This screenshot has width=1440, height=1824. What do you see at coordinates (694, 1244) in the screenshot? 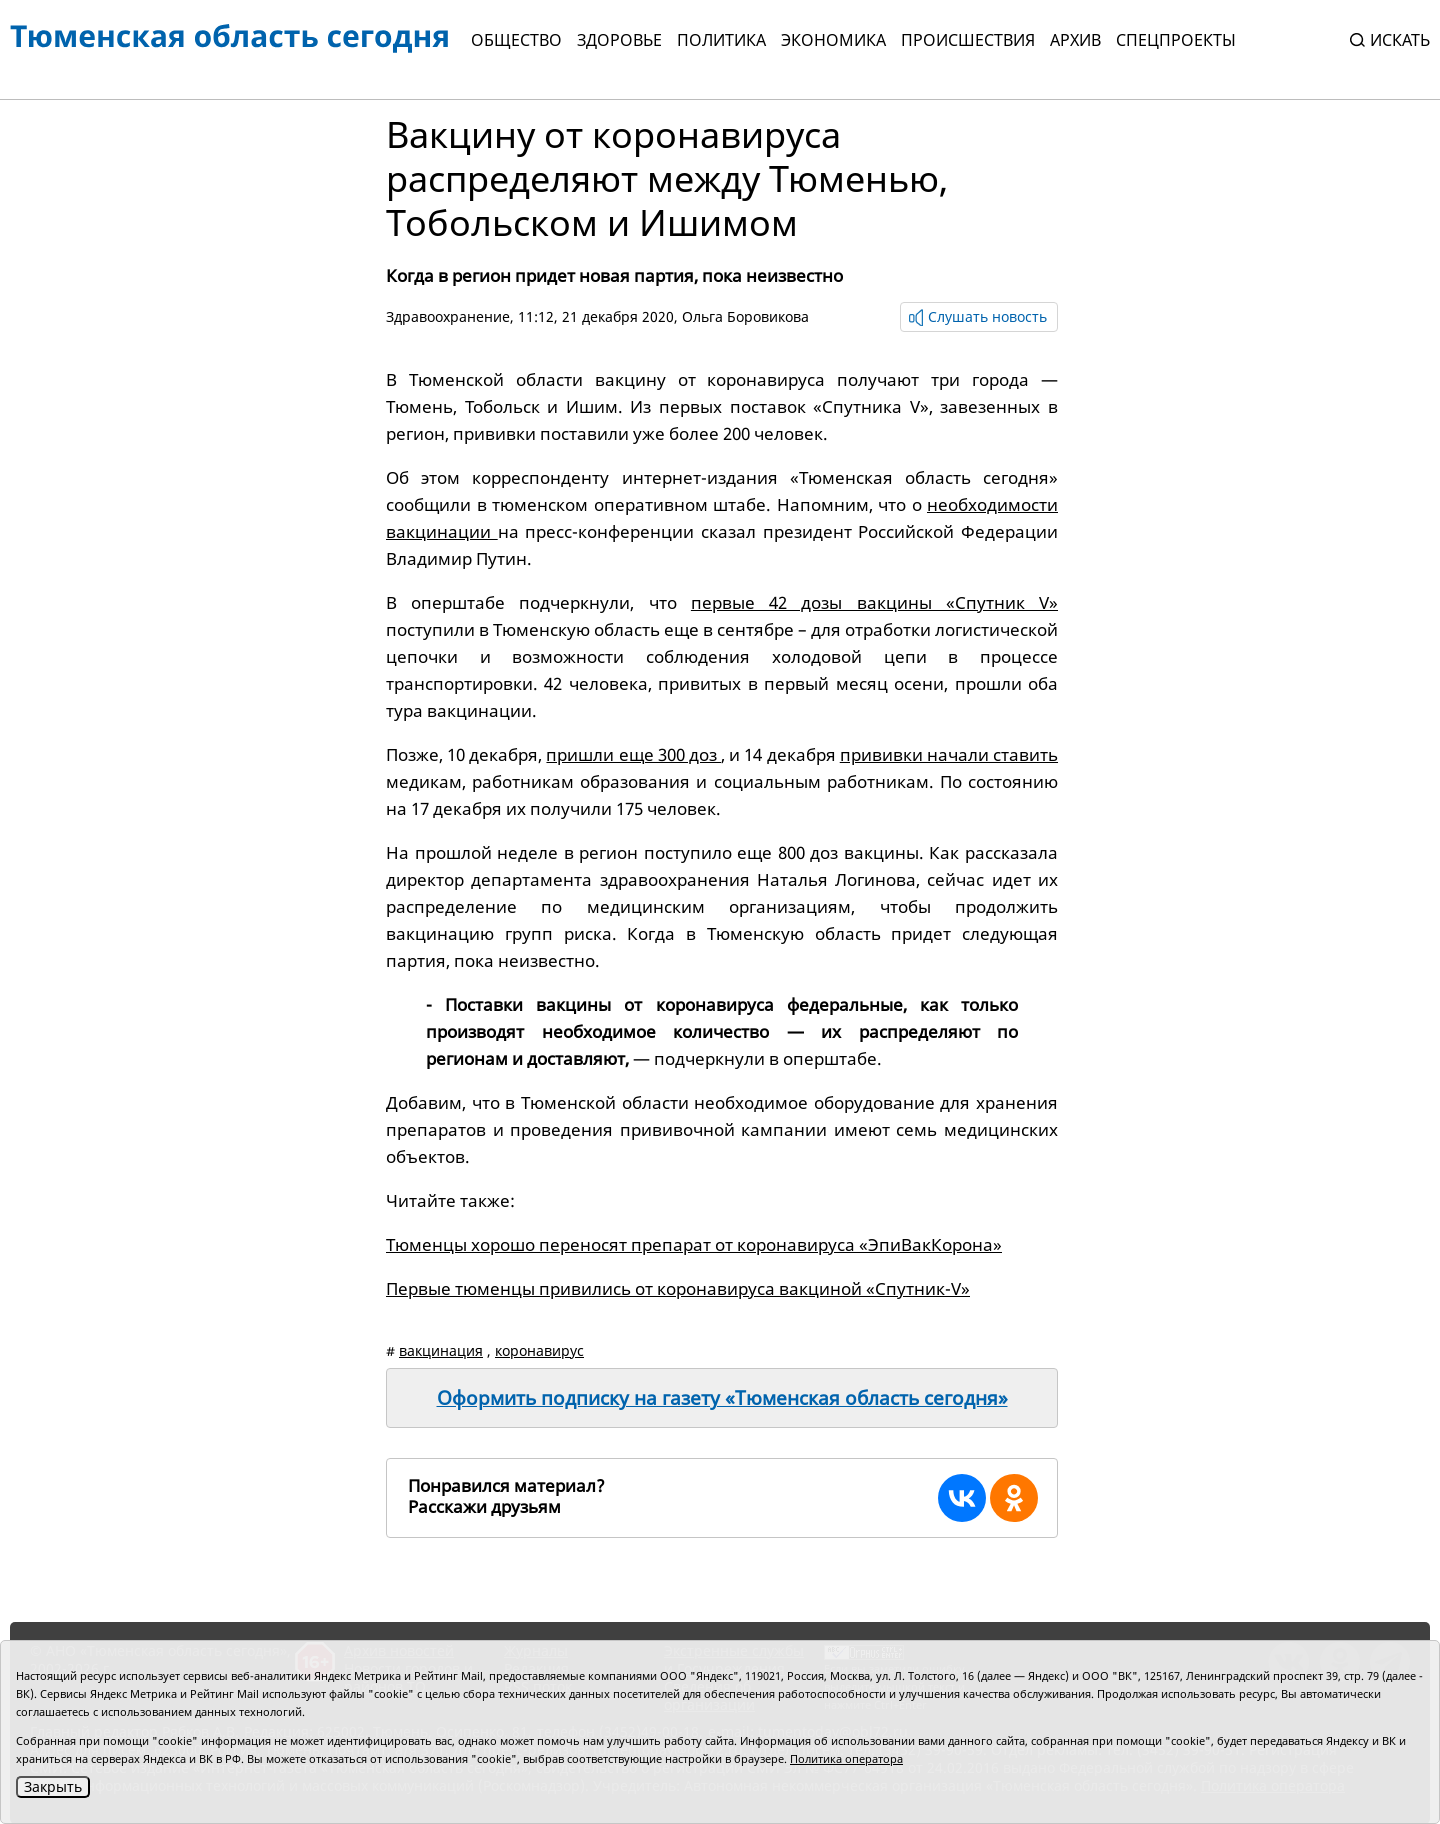
I see `Тюменцы хорошо переносят препарат от коронавируса «ЭпиВакКорона»` at bounding box center [694, 1244].